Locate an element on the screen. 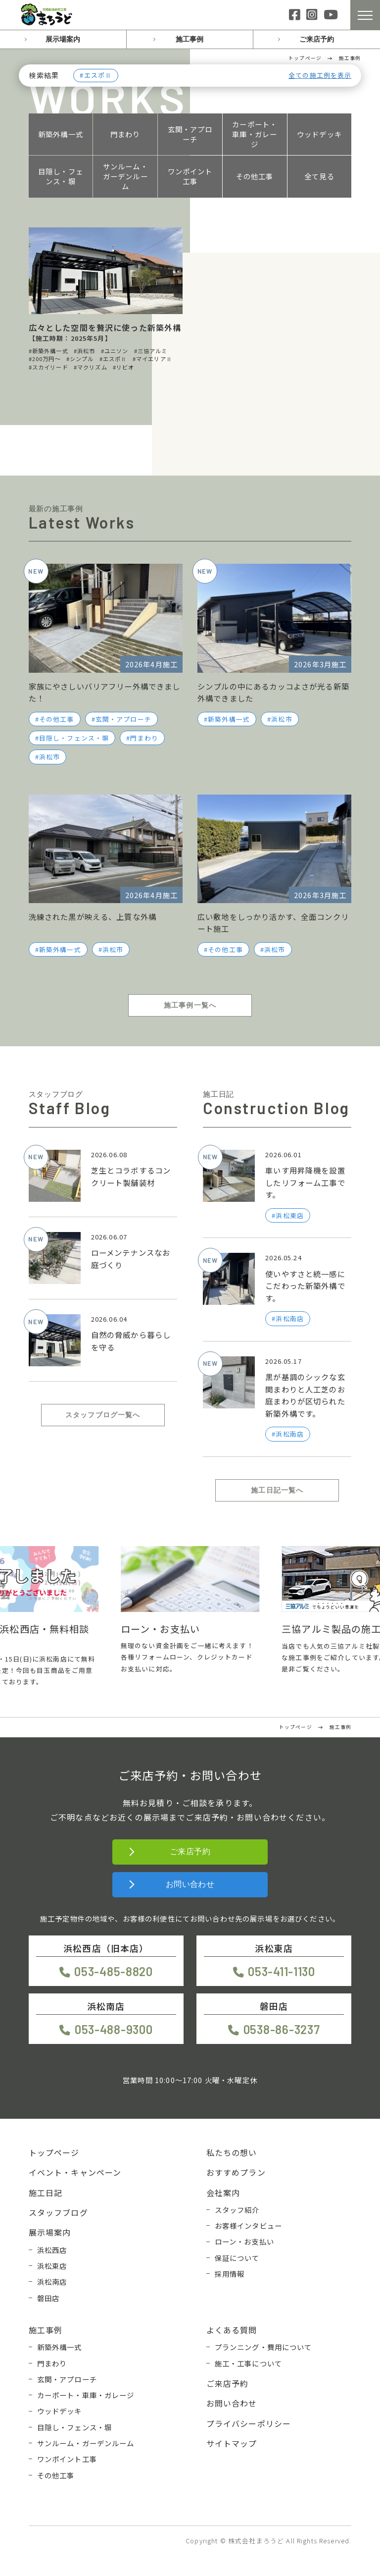  門まわり is located at coordinates (125, 134).